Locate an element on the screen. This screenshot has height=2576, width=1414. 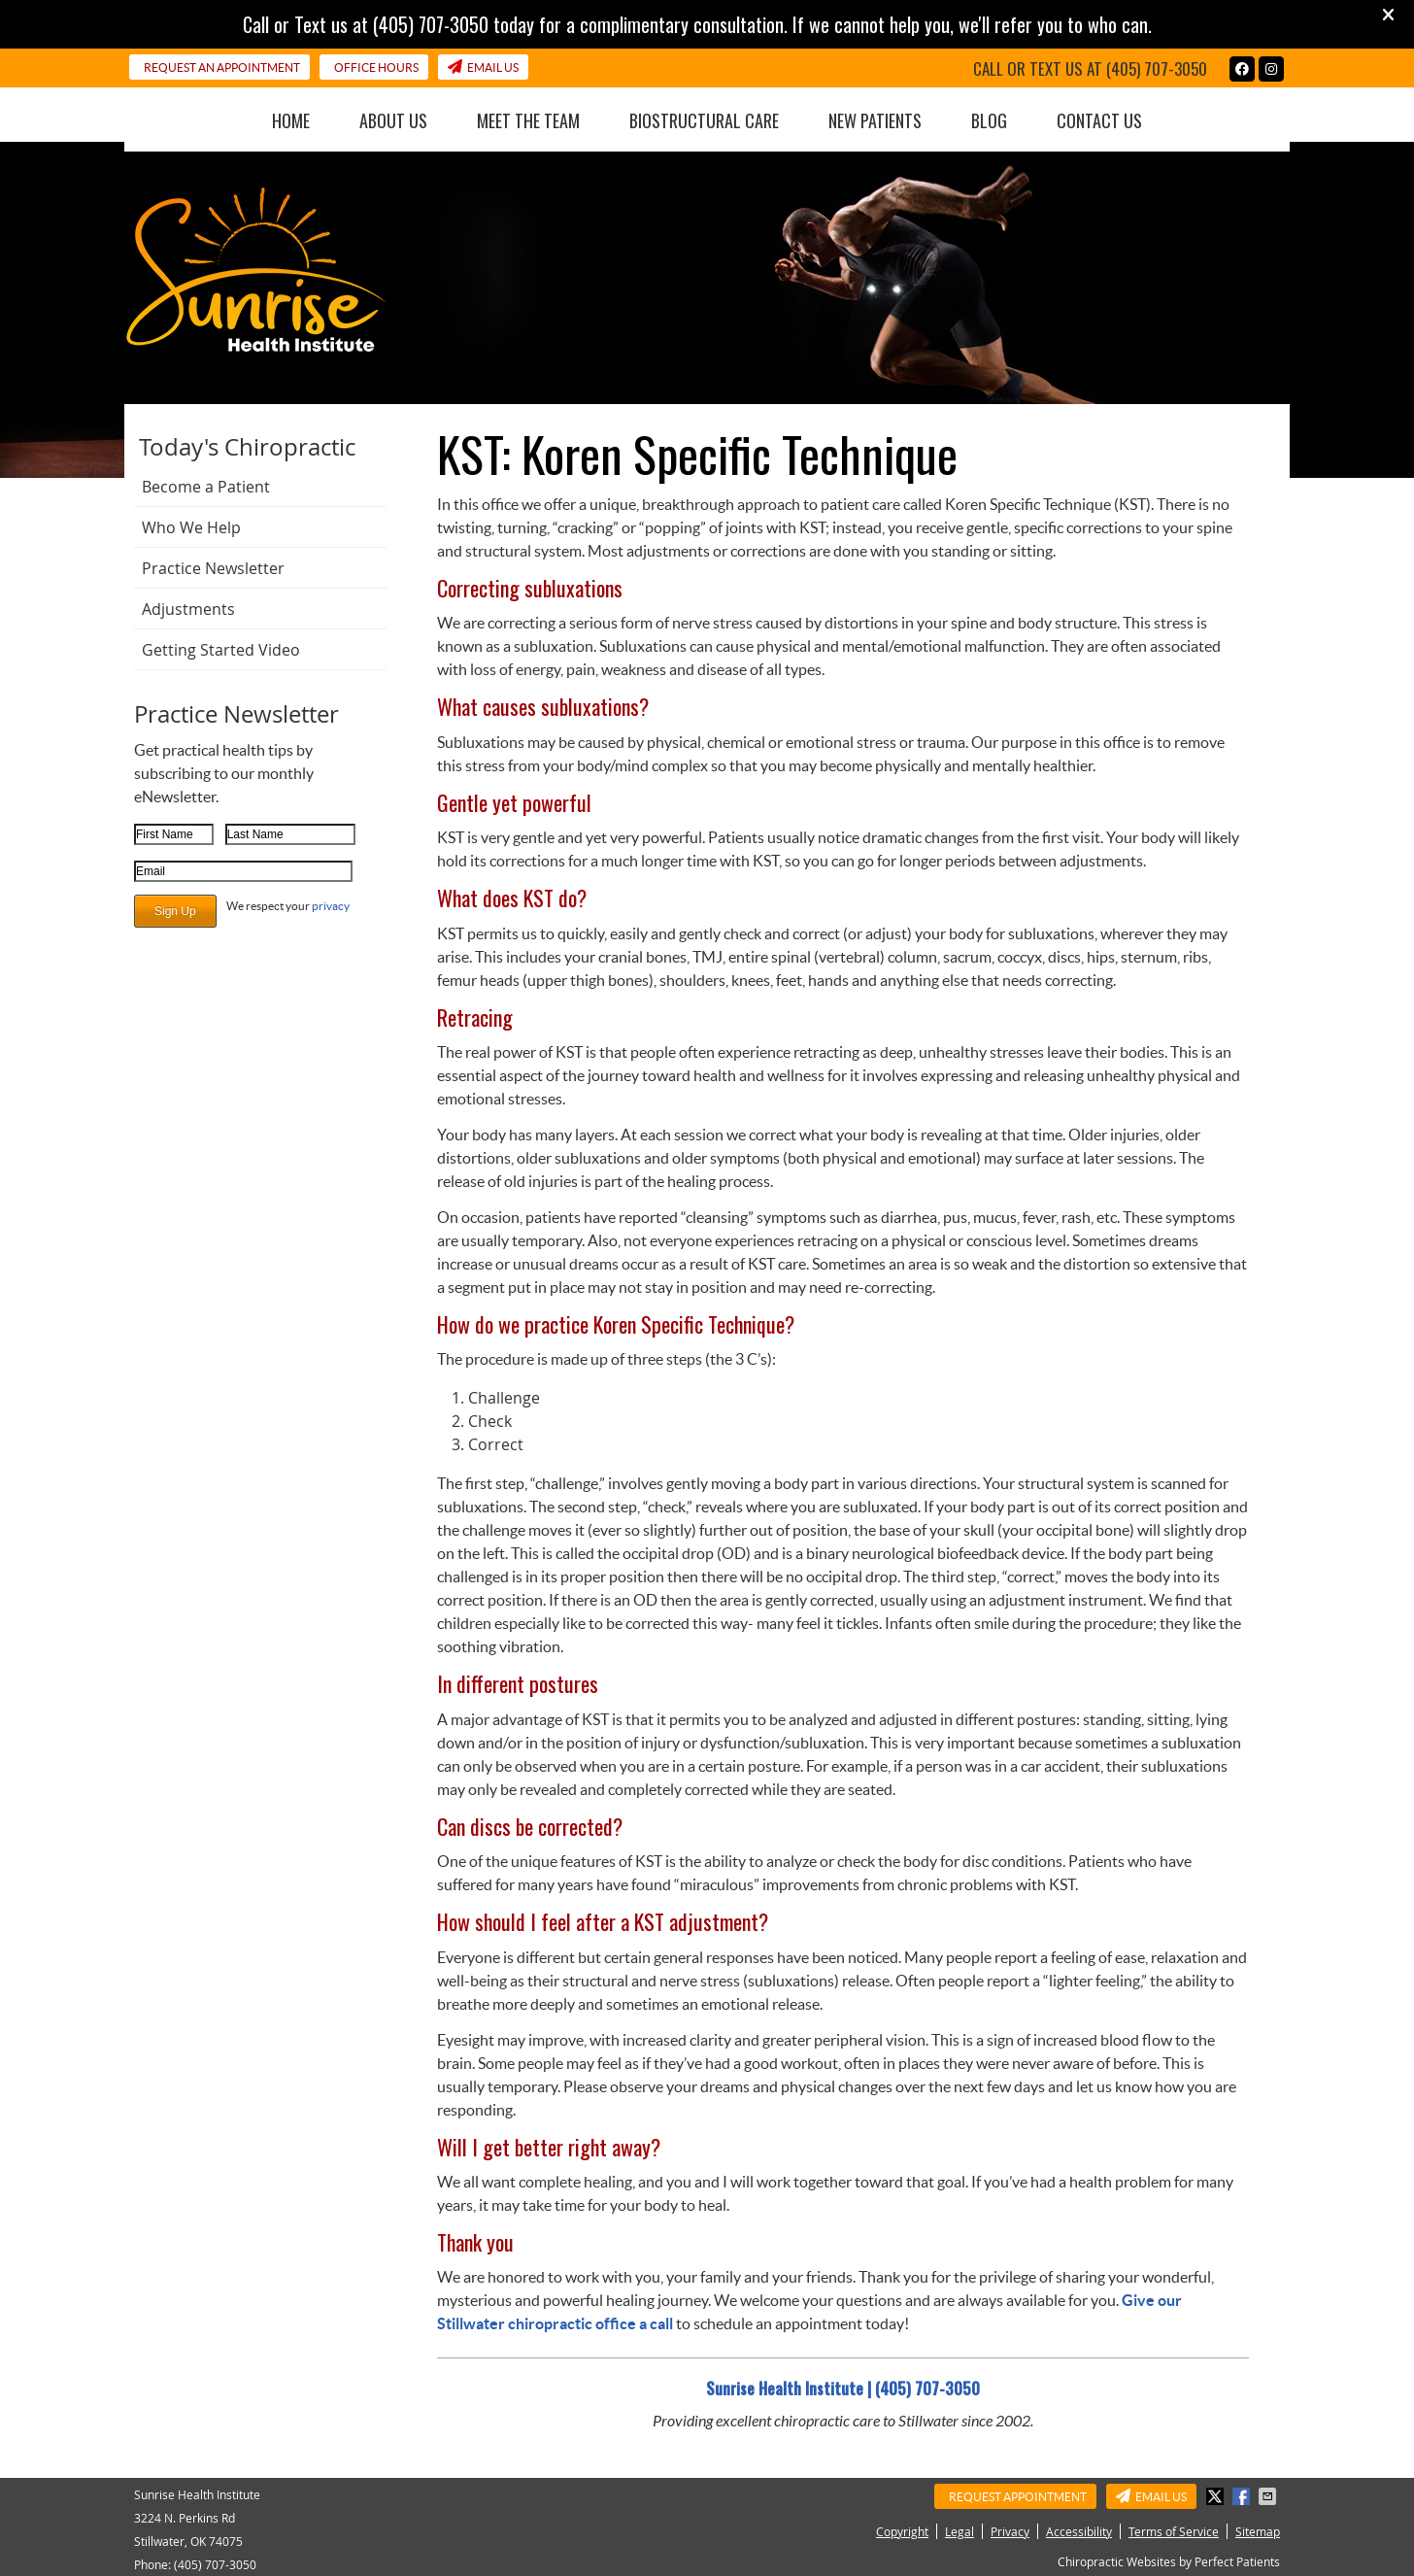
Home is located at coordinates (291, 120).